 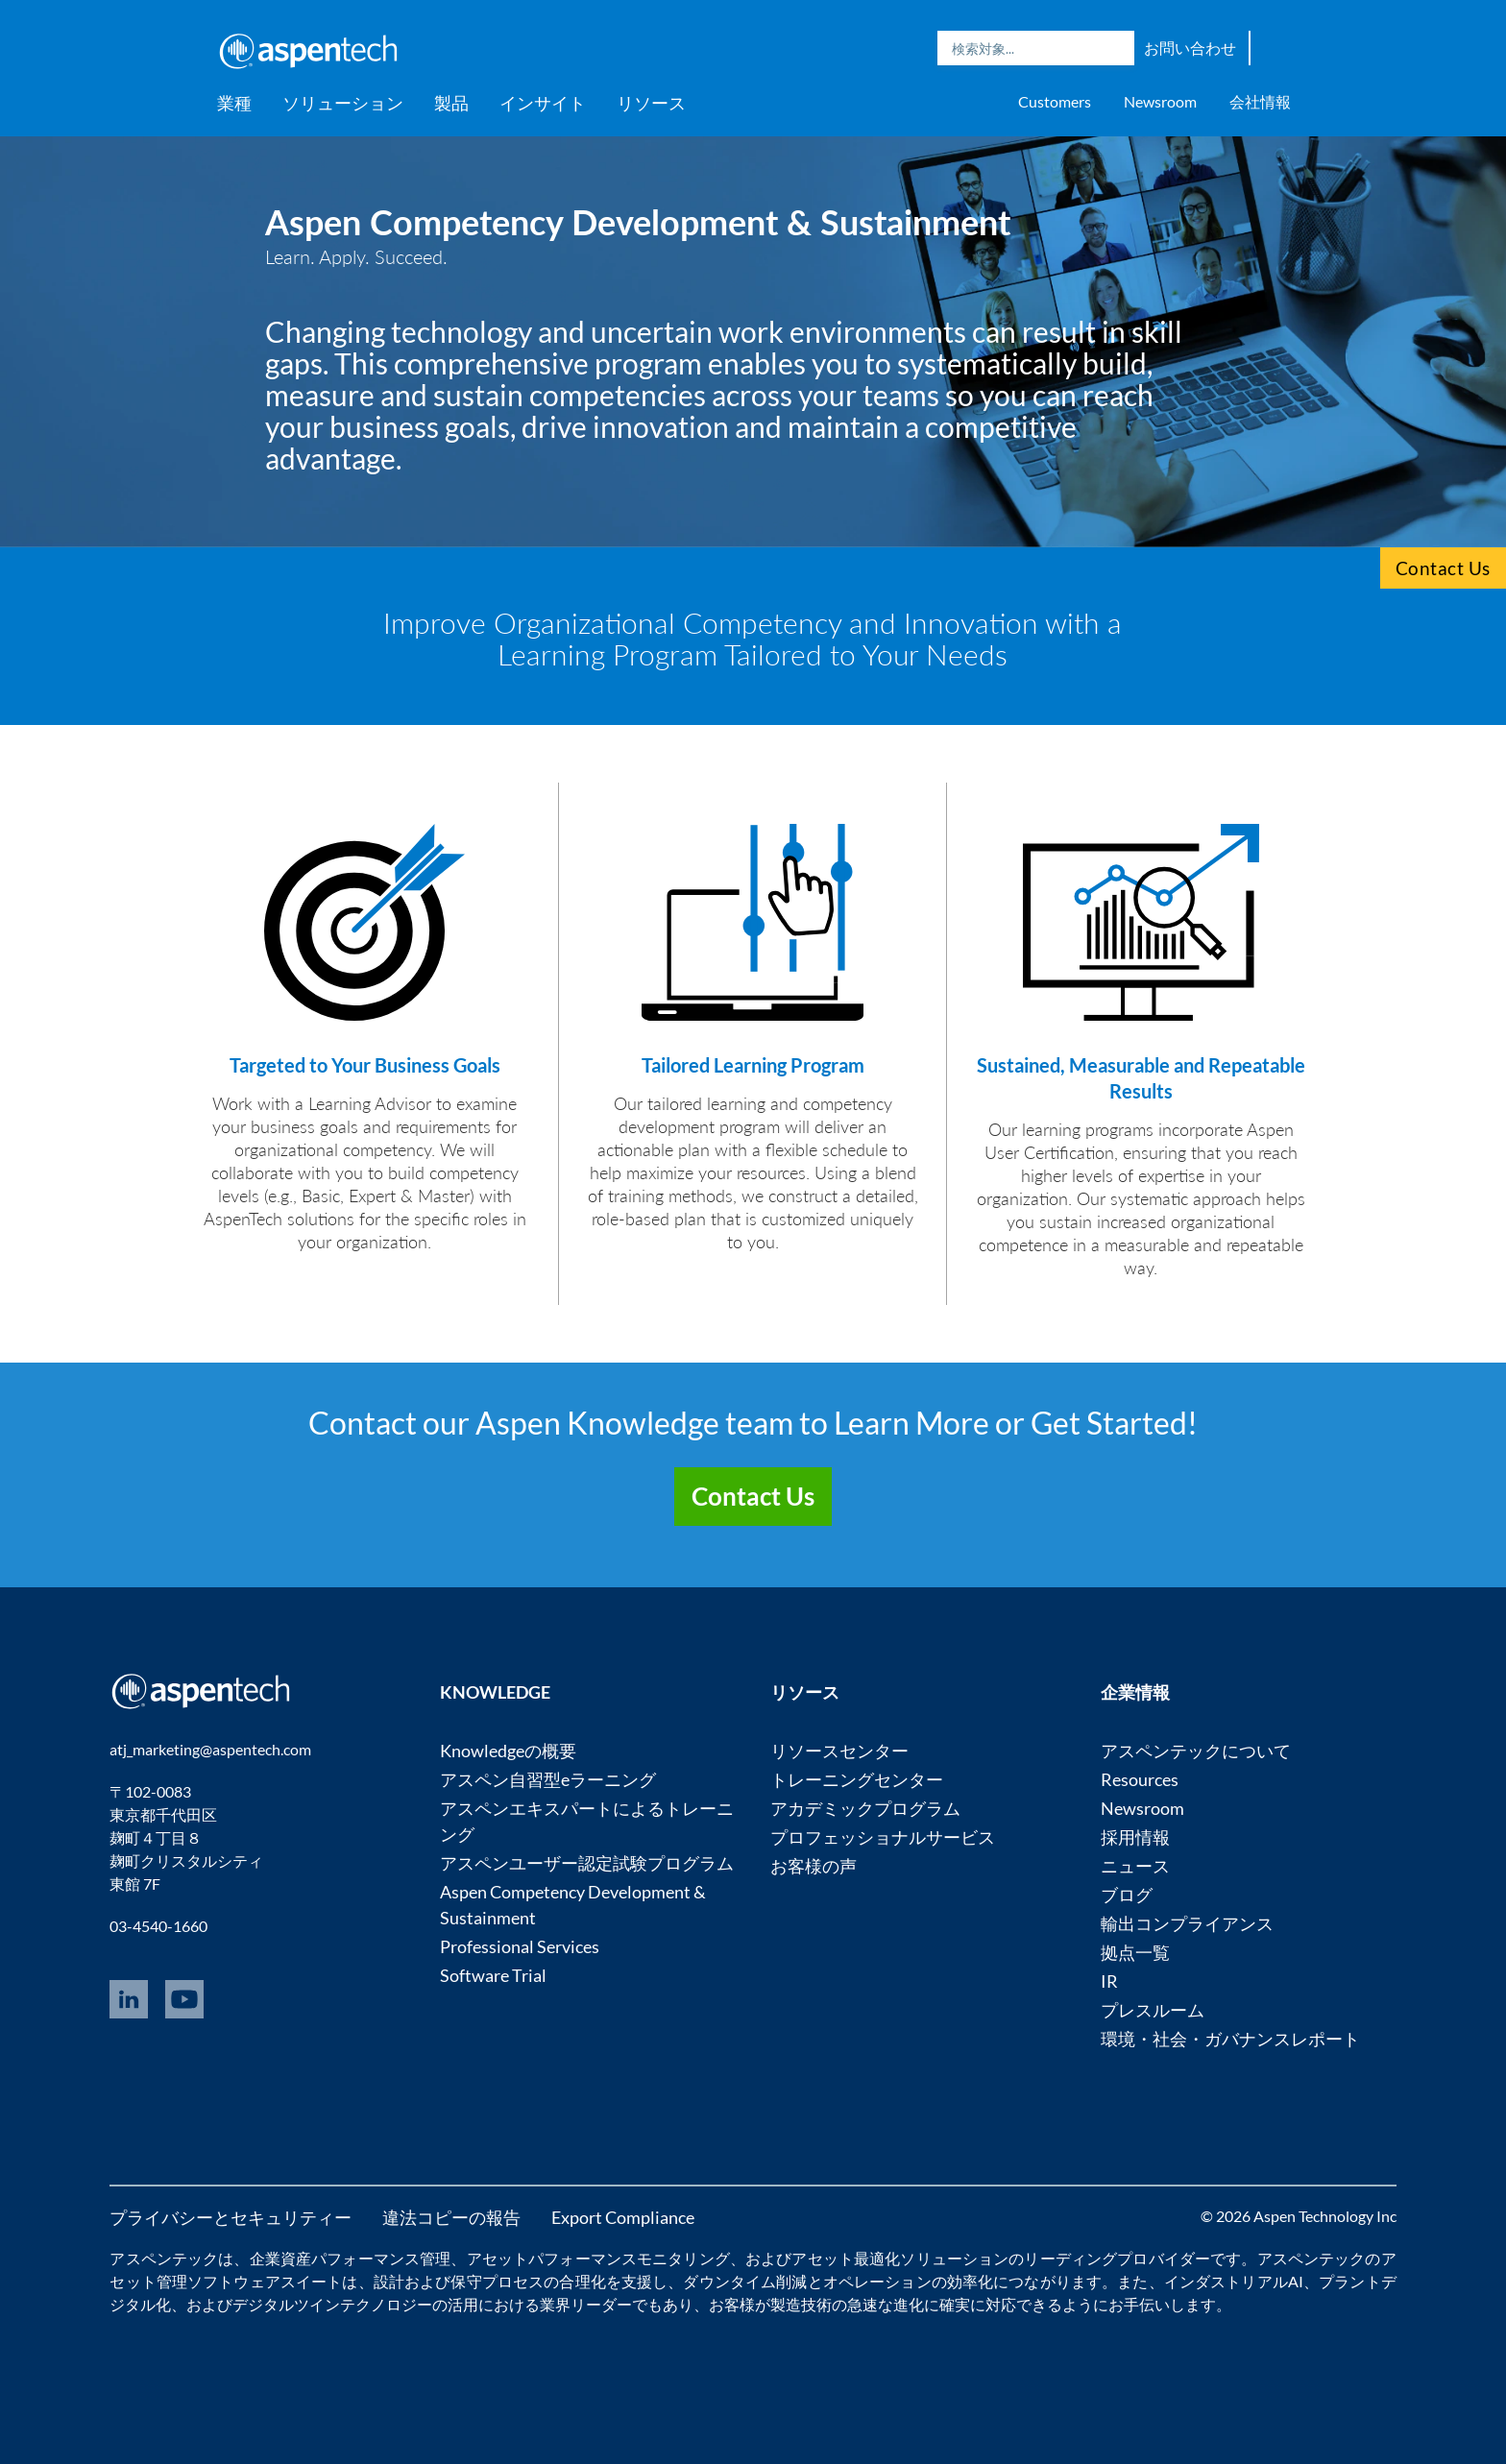 What do you see at coordinates (745, 2281) in the screenshot?
I see `ダウンタイム削減` at bounding box center [745, 2281].